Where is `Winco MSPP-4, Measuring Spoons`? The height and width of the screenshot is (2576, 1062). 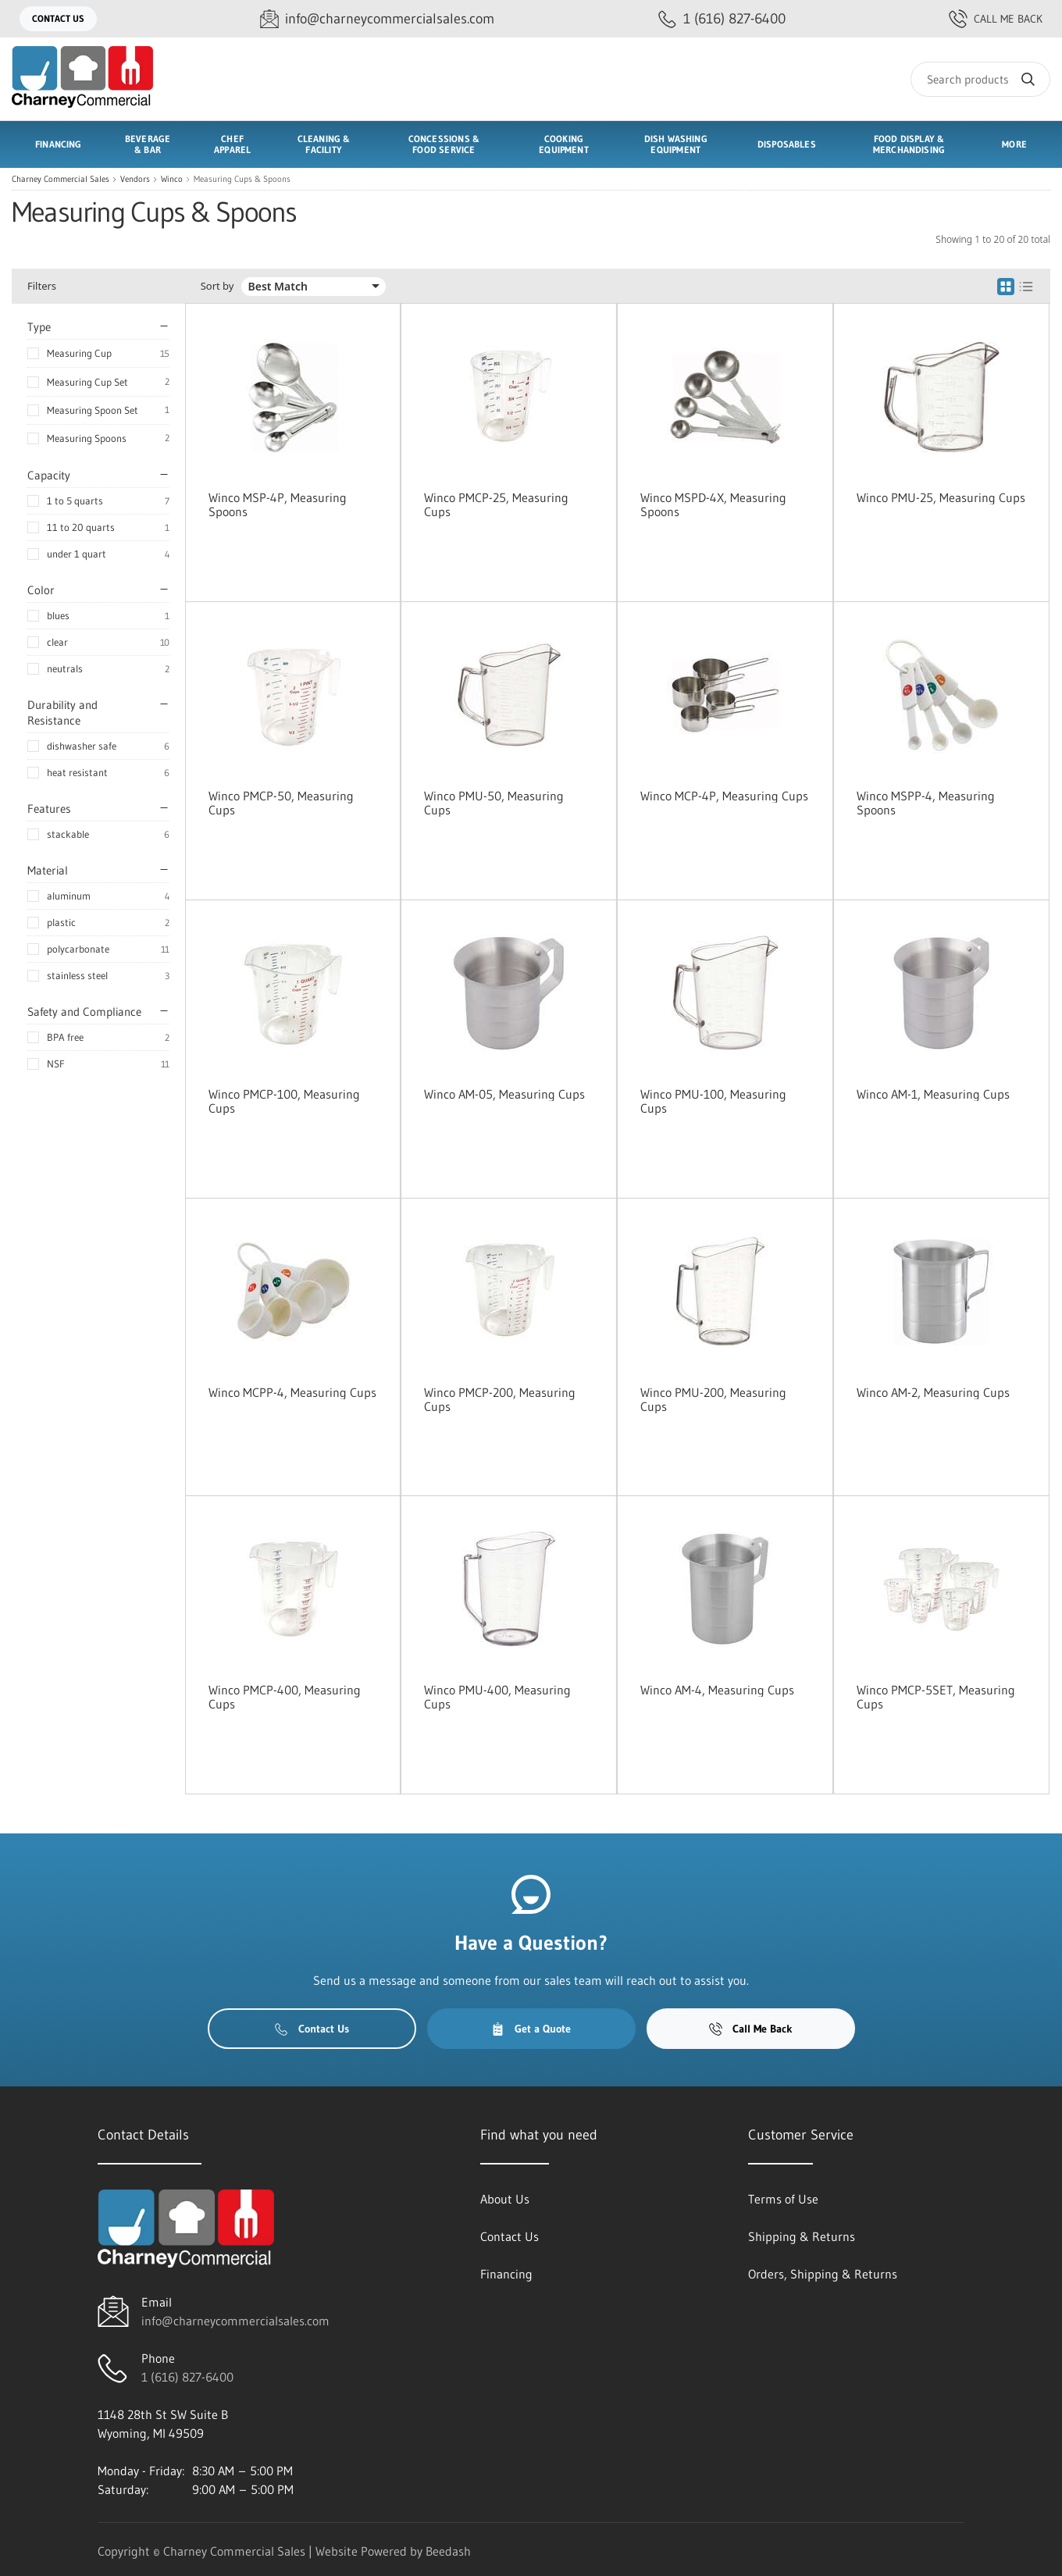 Winco MSPP-4, Measuring Spoons is located at coordinates (926, 803).